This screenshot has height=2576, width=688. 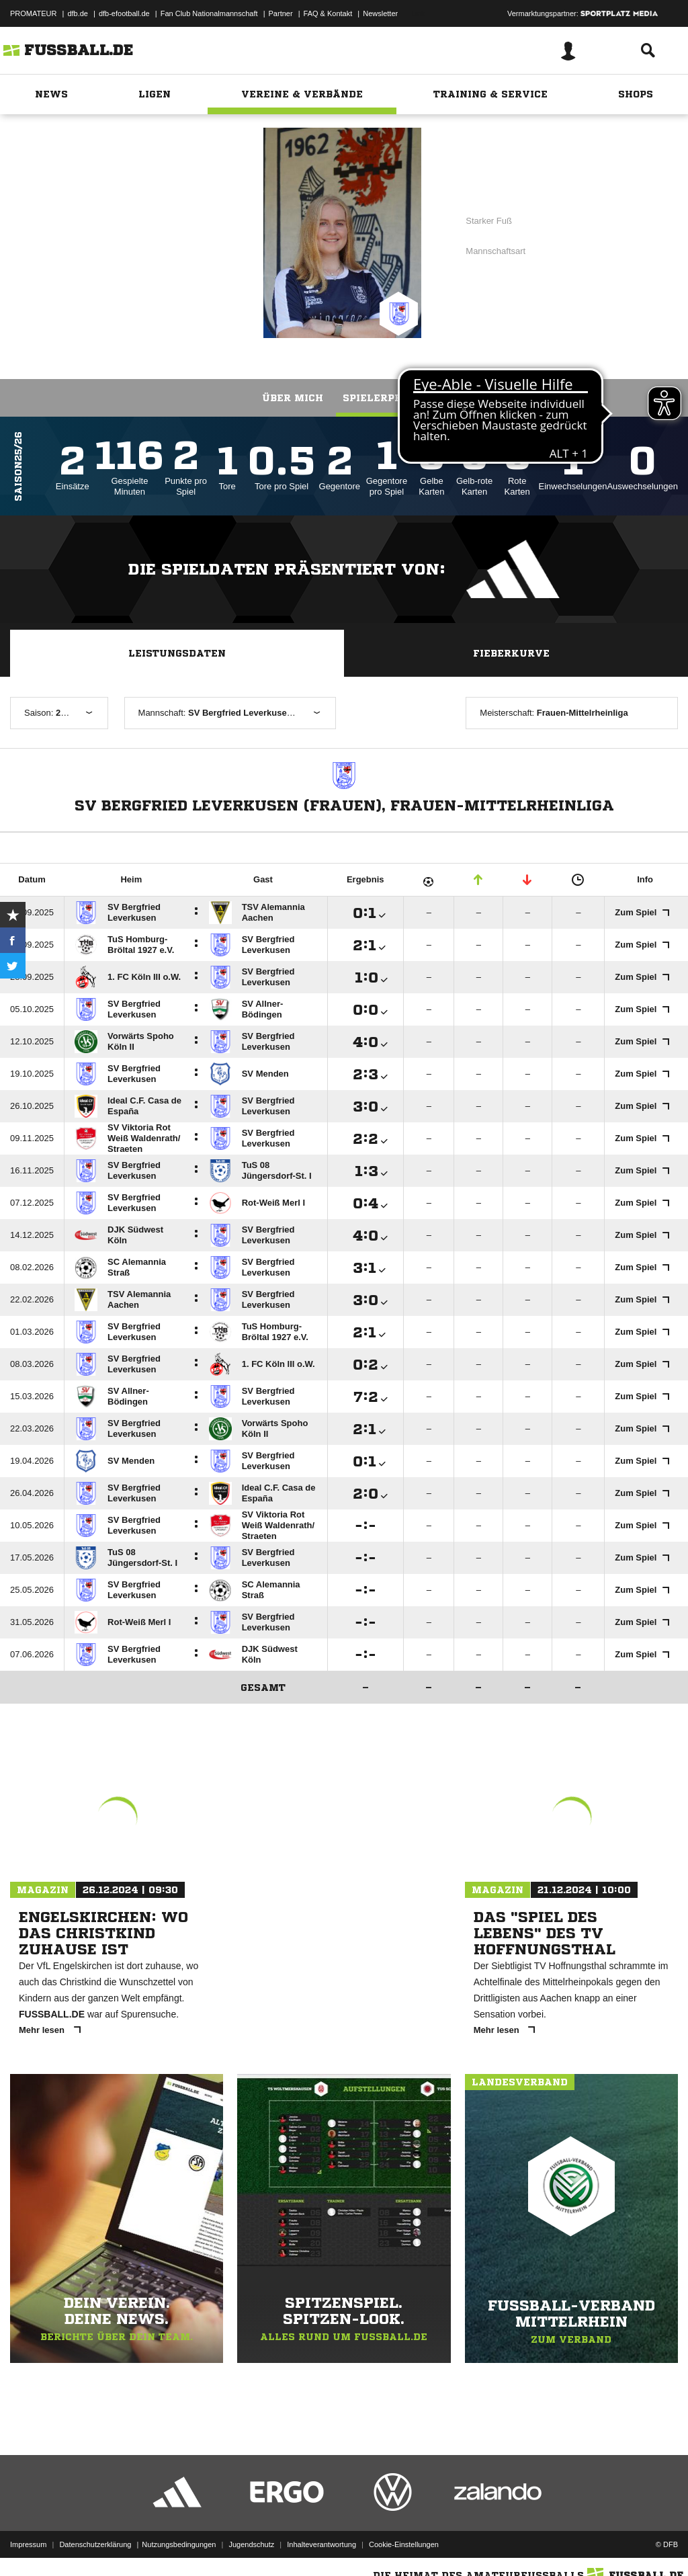 I want to click on Partner, so click(x=281, y=13).